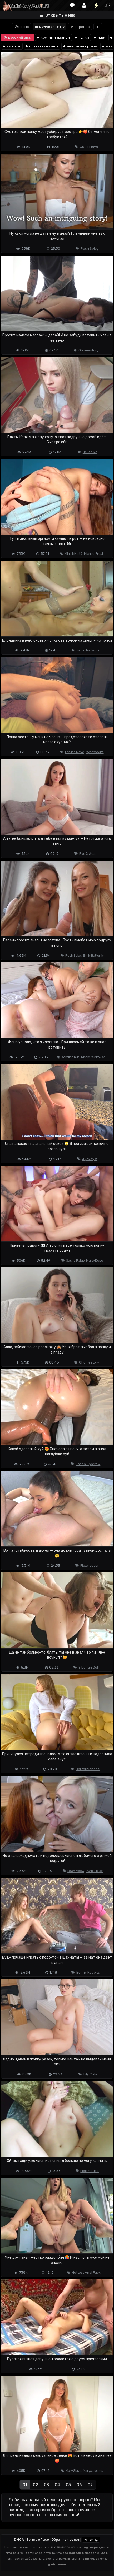 This screenshot has width=114, height=2576. I want to click on Myschoollife, so click(95, 752).